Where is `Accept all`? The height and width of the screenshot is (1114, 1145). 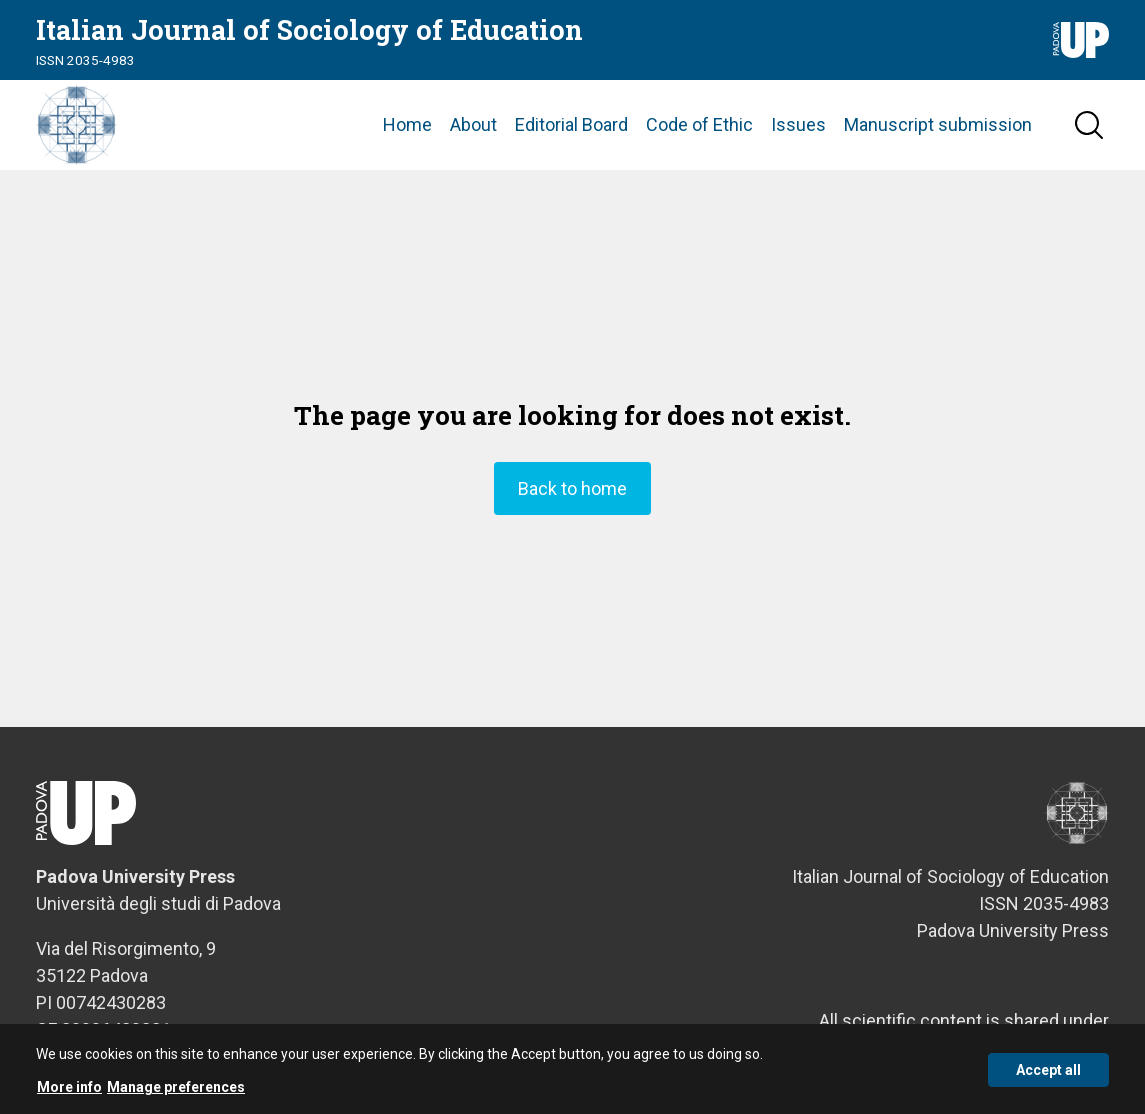
Accept all is located at coordinates (1048, 1075).